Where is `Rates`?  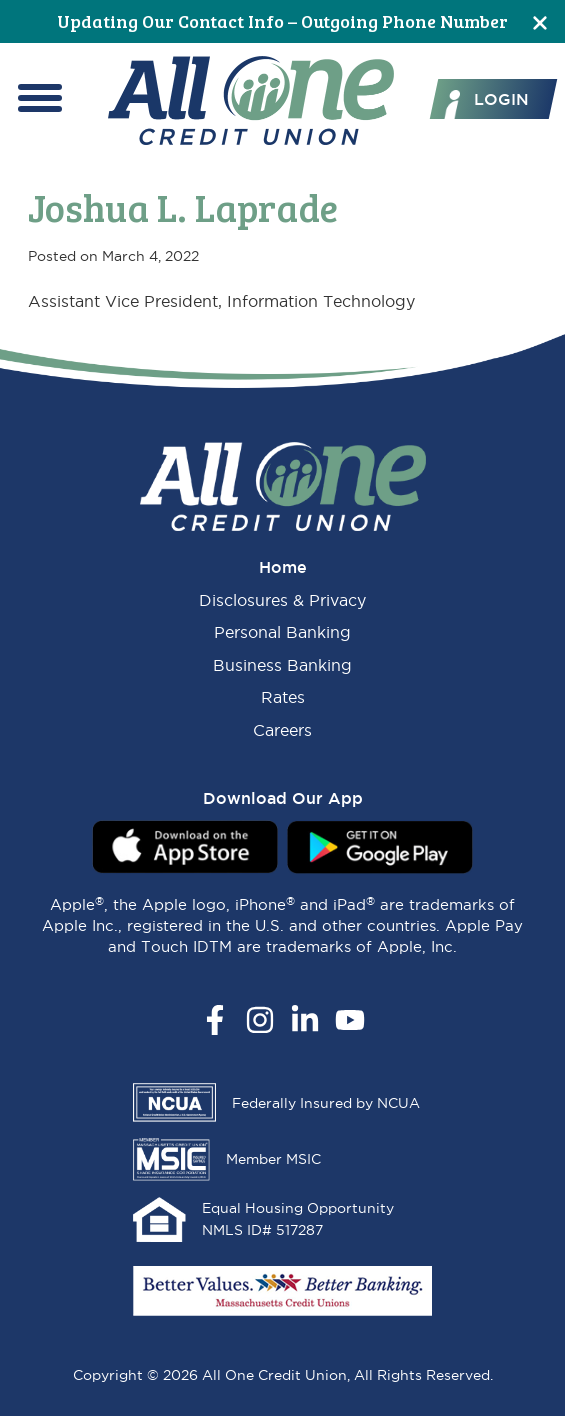 Rates is located at coordinates (283, 697).